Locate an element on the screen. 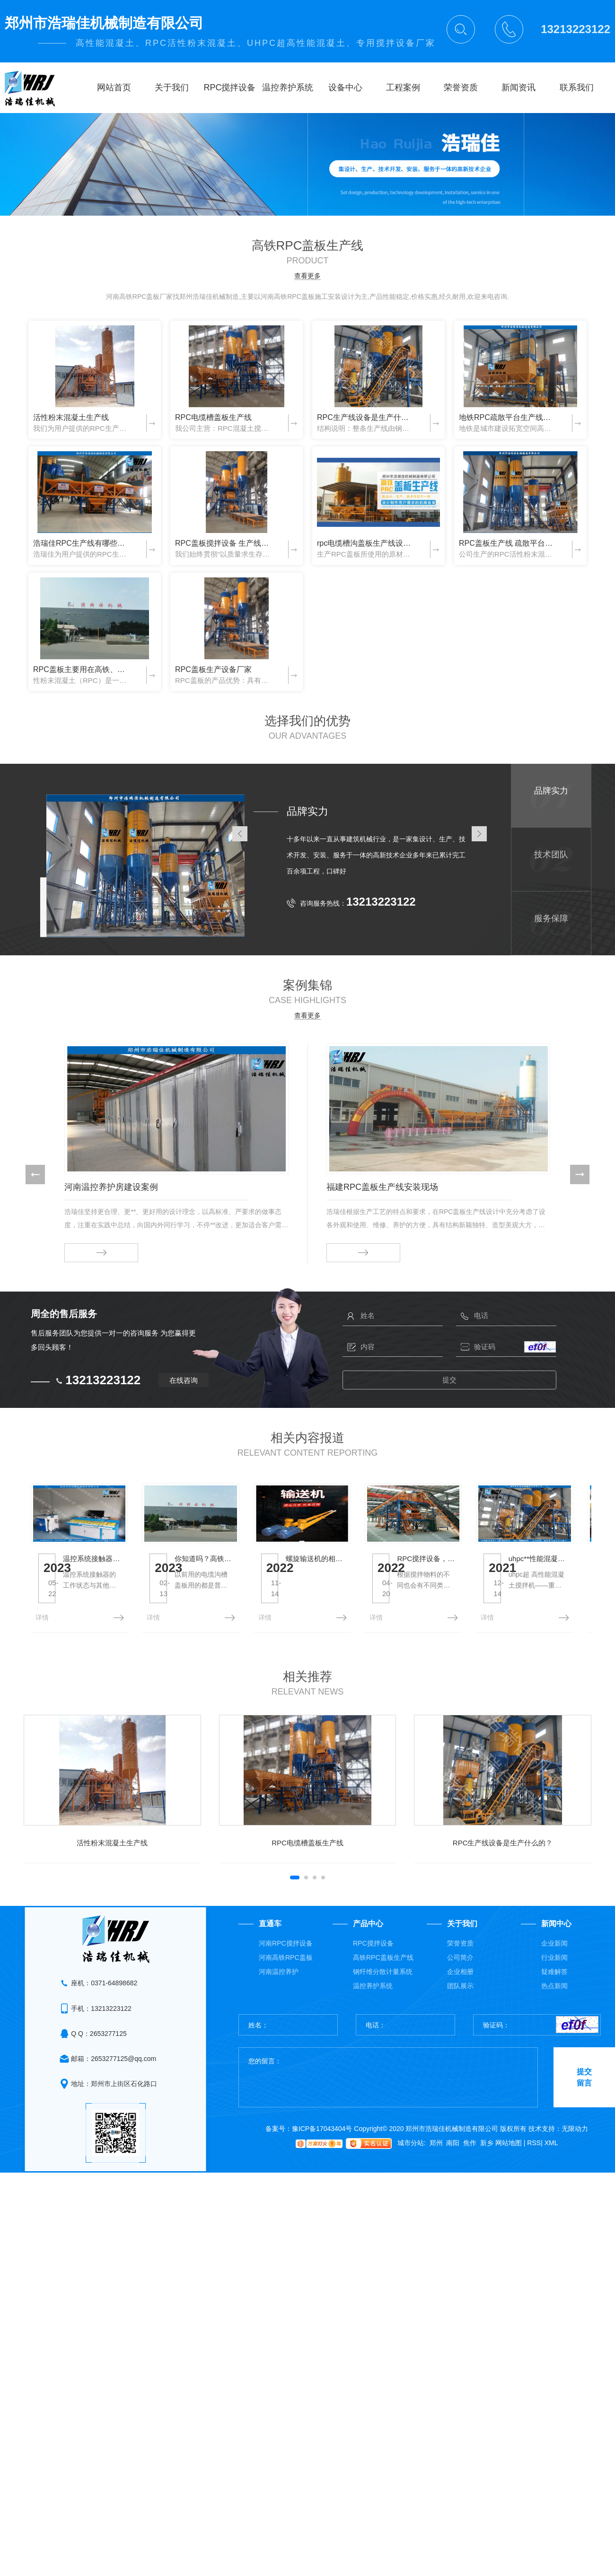  RPC盖板生产设备厂家 is located at coordinates (213, 669).